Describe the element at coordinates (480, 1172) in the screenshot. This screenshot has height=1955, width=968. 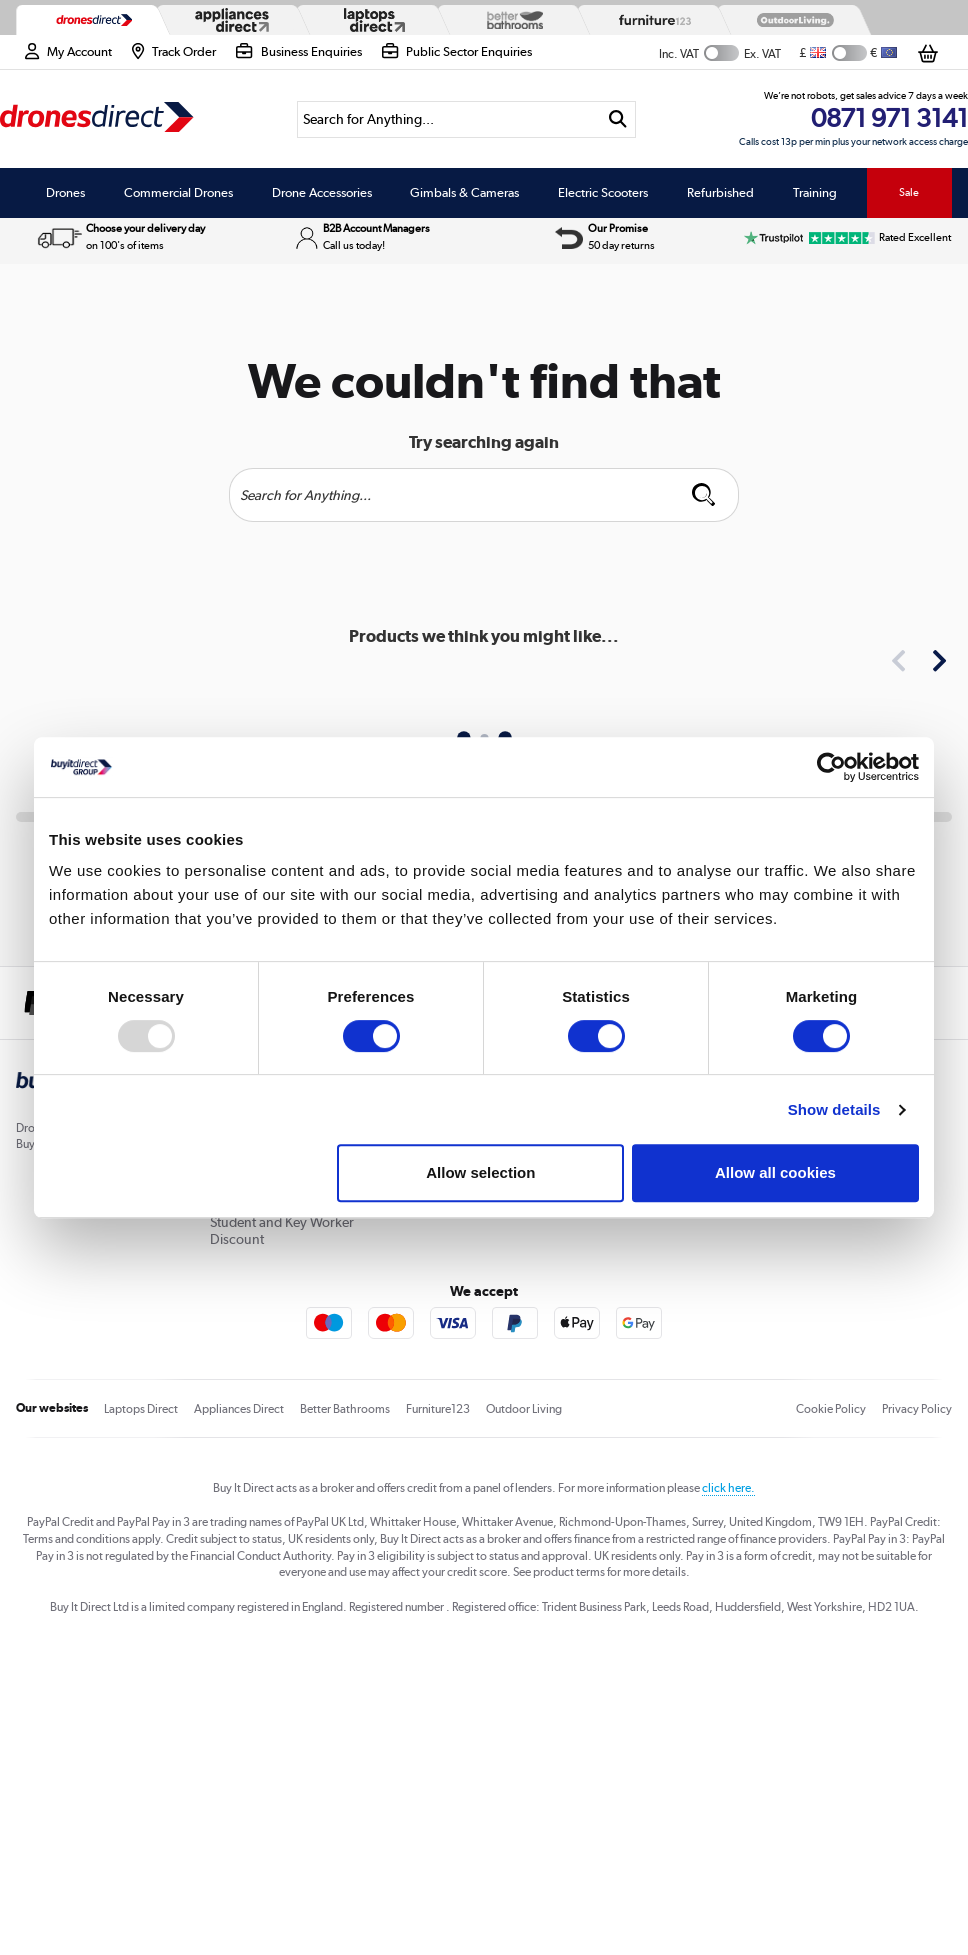
I see `Allow selection` at that location.